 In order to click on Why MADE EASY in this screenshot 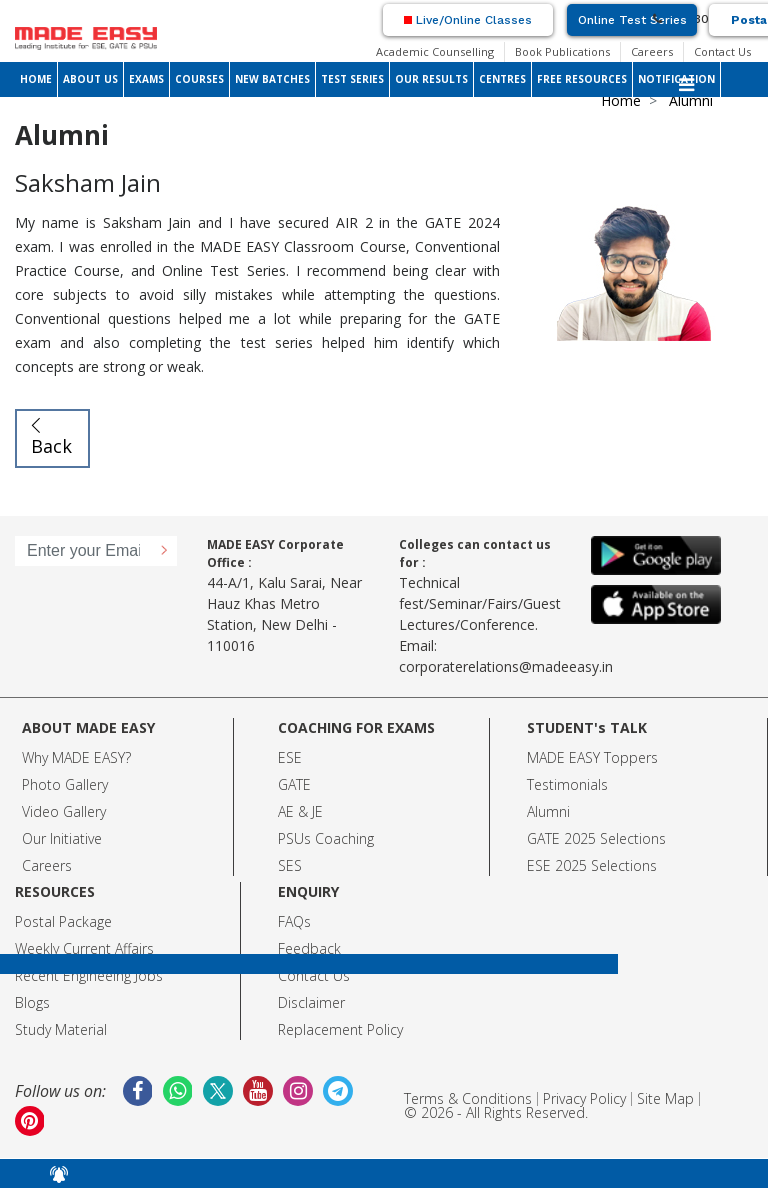, I will do `click(73, 757)`.